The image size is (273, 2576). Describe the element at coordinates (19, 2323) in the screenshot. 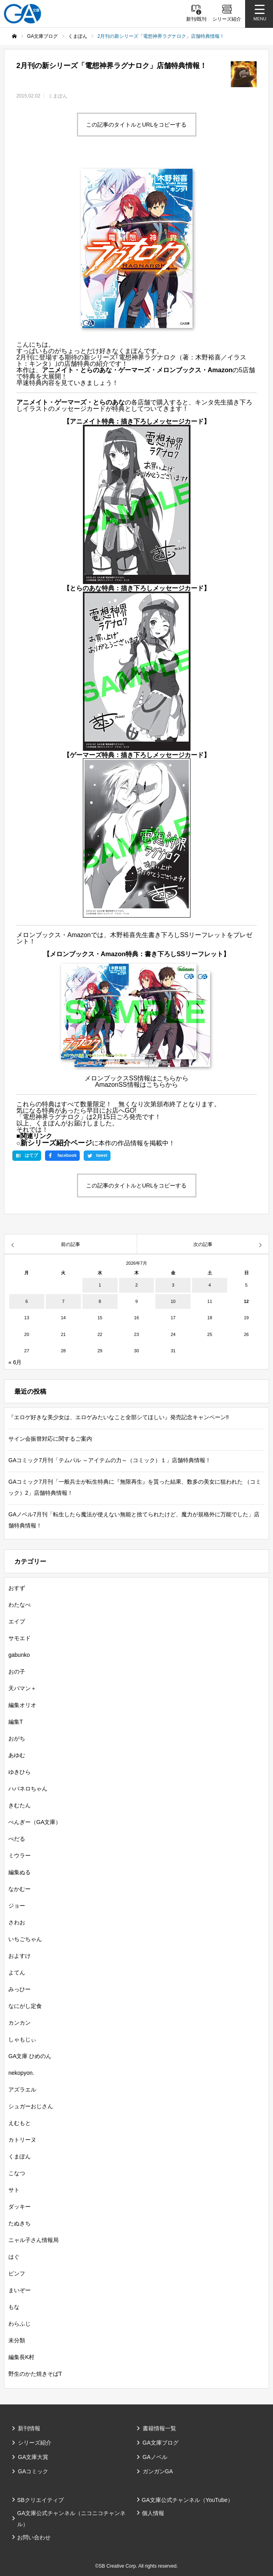

I see `わらふじ` at that location.